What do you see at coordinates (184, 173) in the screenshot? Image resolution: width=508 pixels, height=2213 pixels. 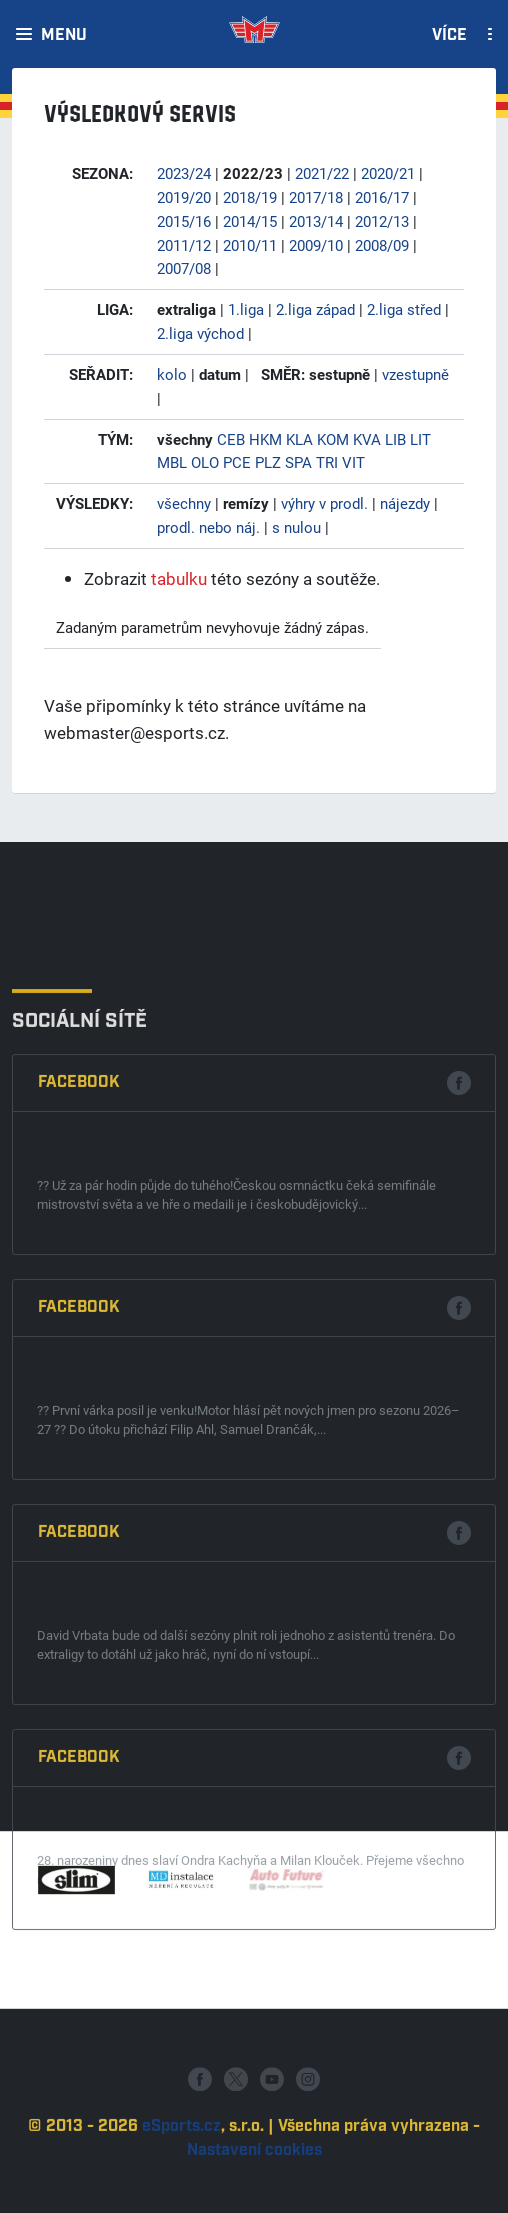 I see `2023/24` at bounding box center [184, 173].